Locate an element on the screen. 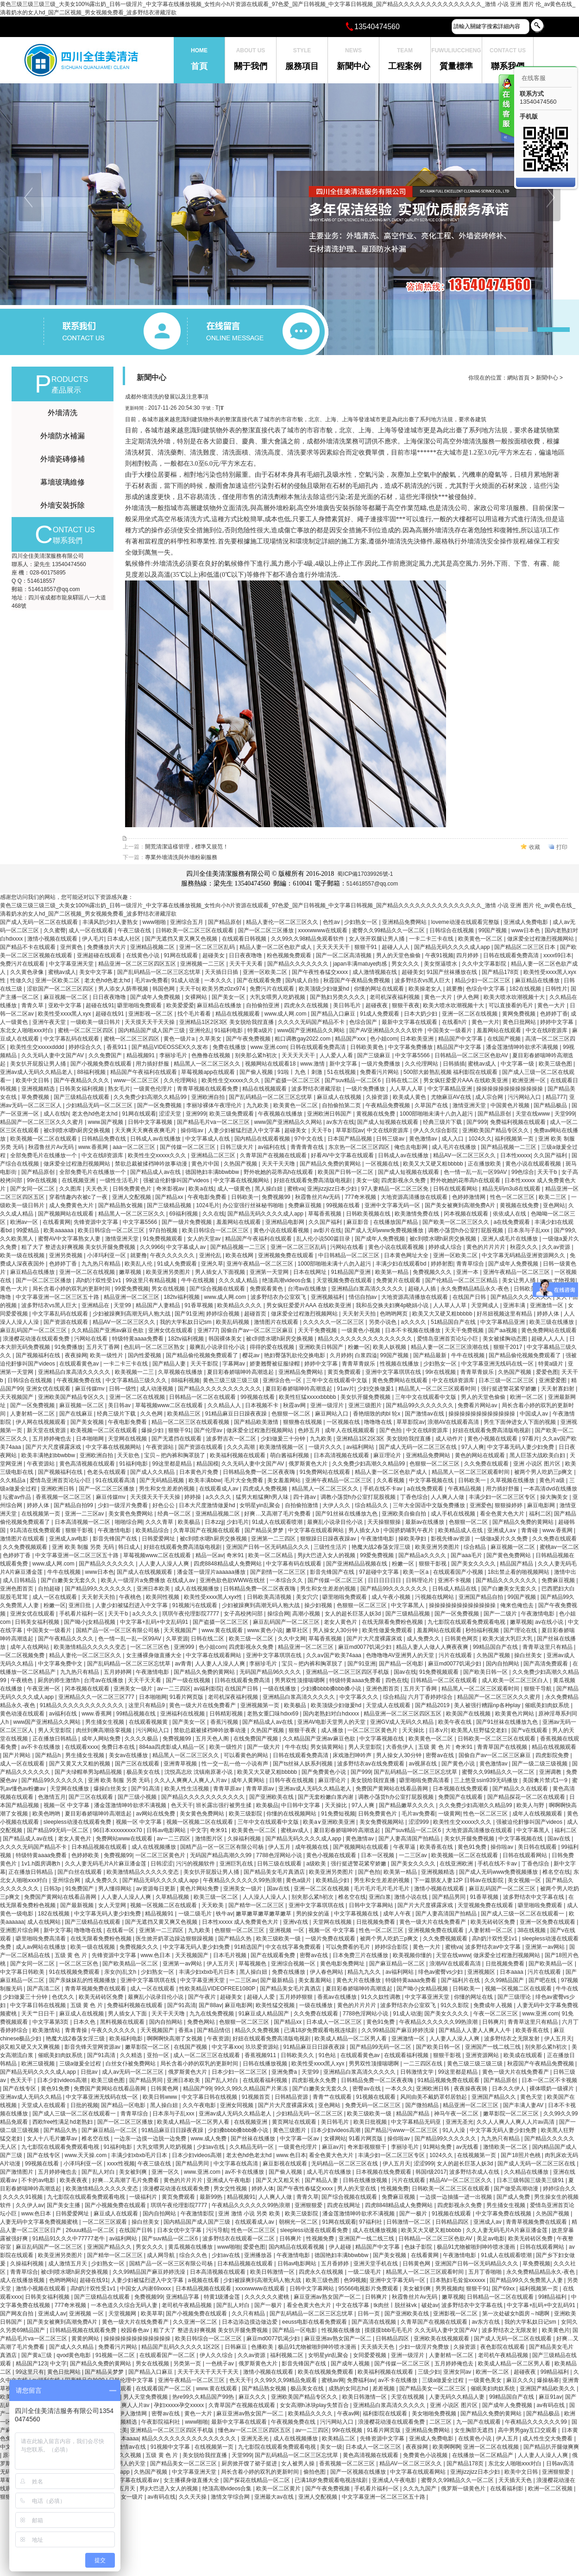 The image size is (579, 2576). 女子高校拷问部 is located at coordinates (244, 1613).